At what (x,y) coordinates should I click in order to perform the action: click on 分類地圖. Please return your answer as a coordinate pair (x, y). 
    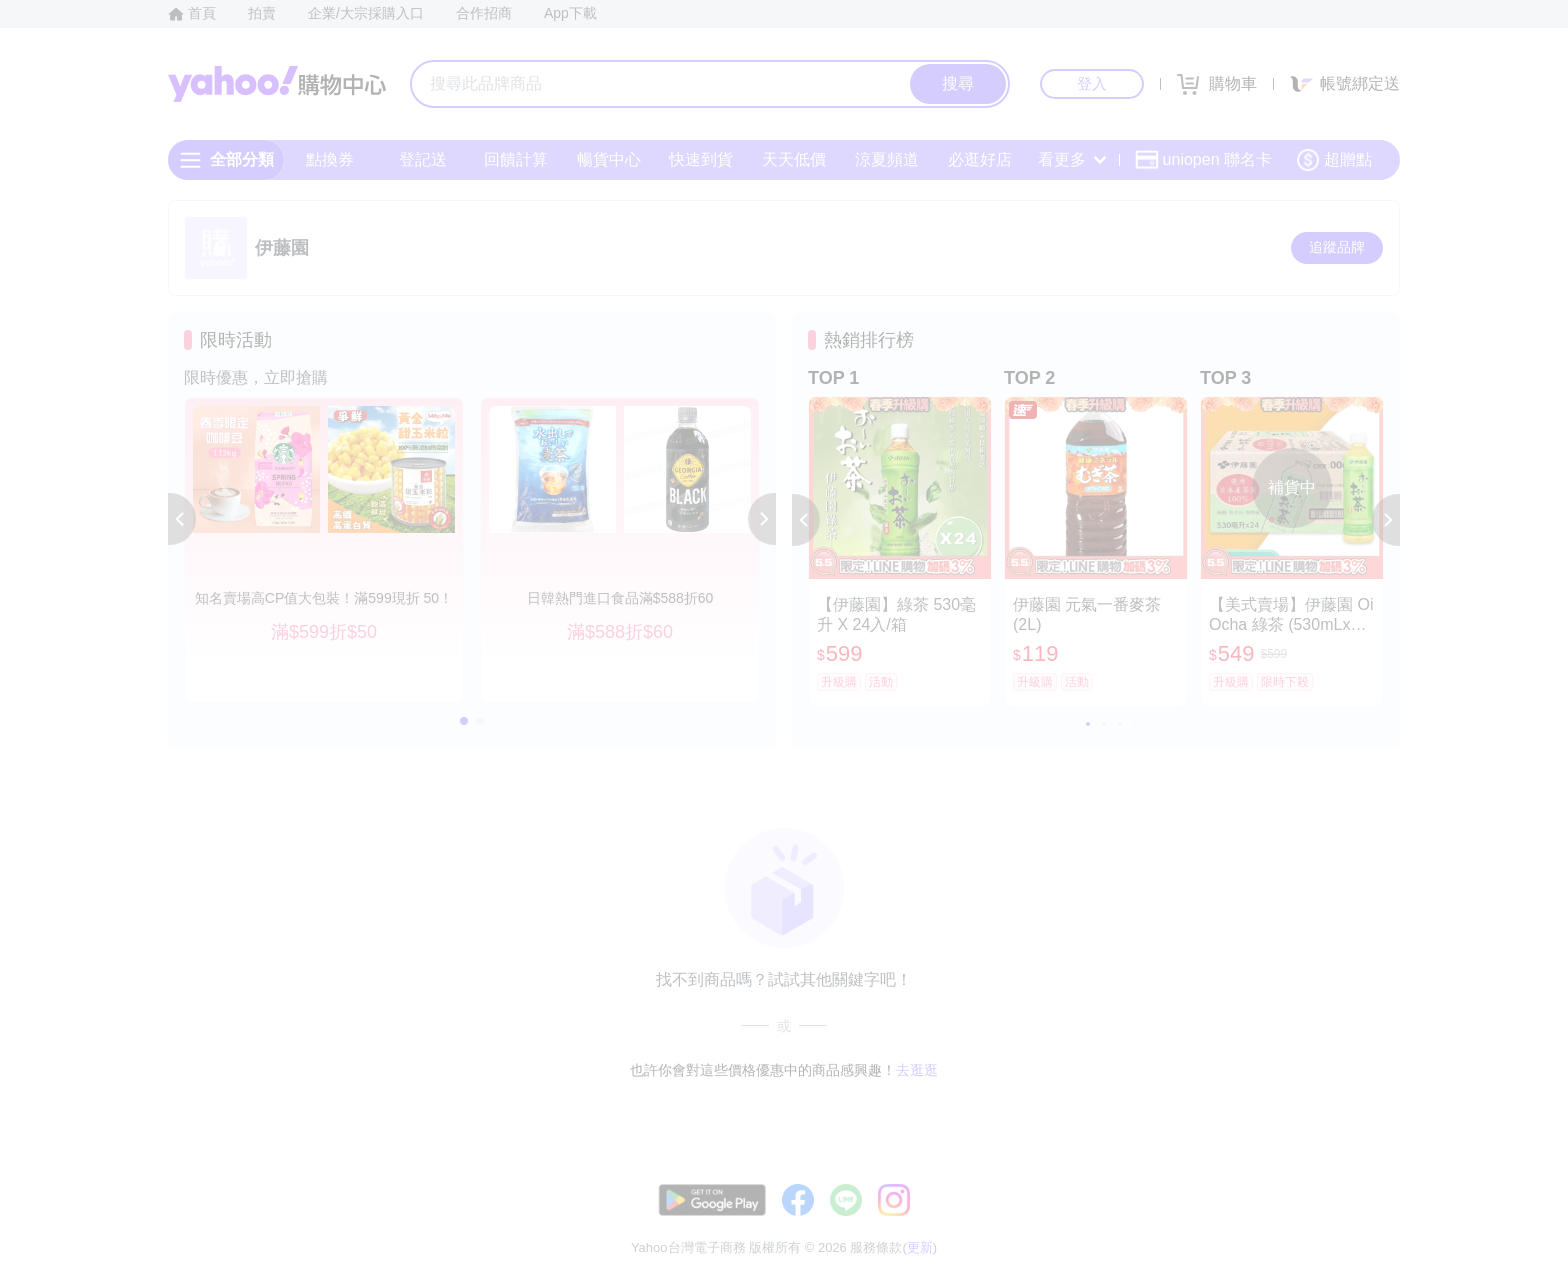
    Looking at the image, I should click on (1374, 1222).